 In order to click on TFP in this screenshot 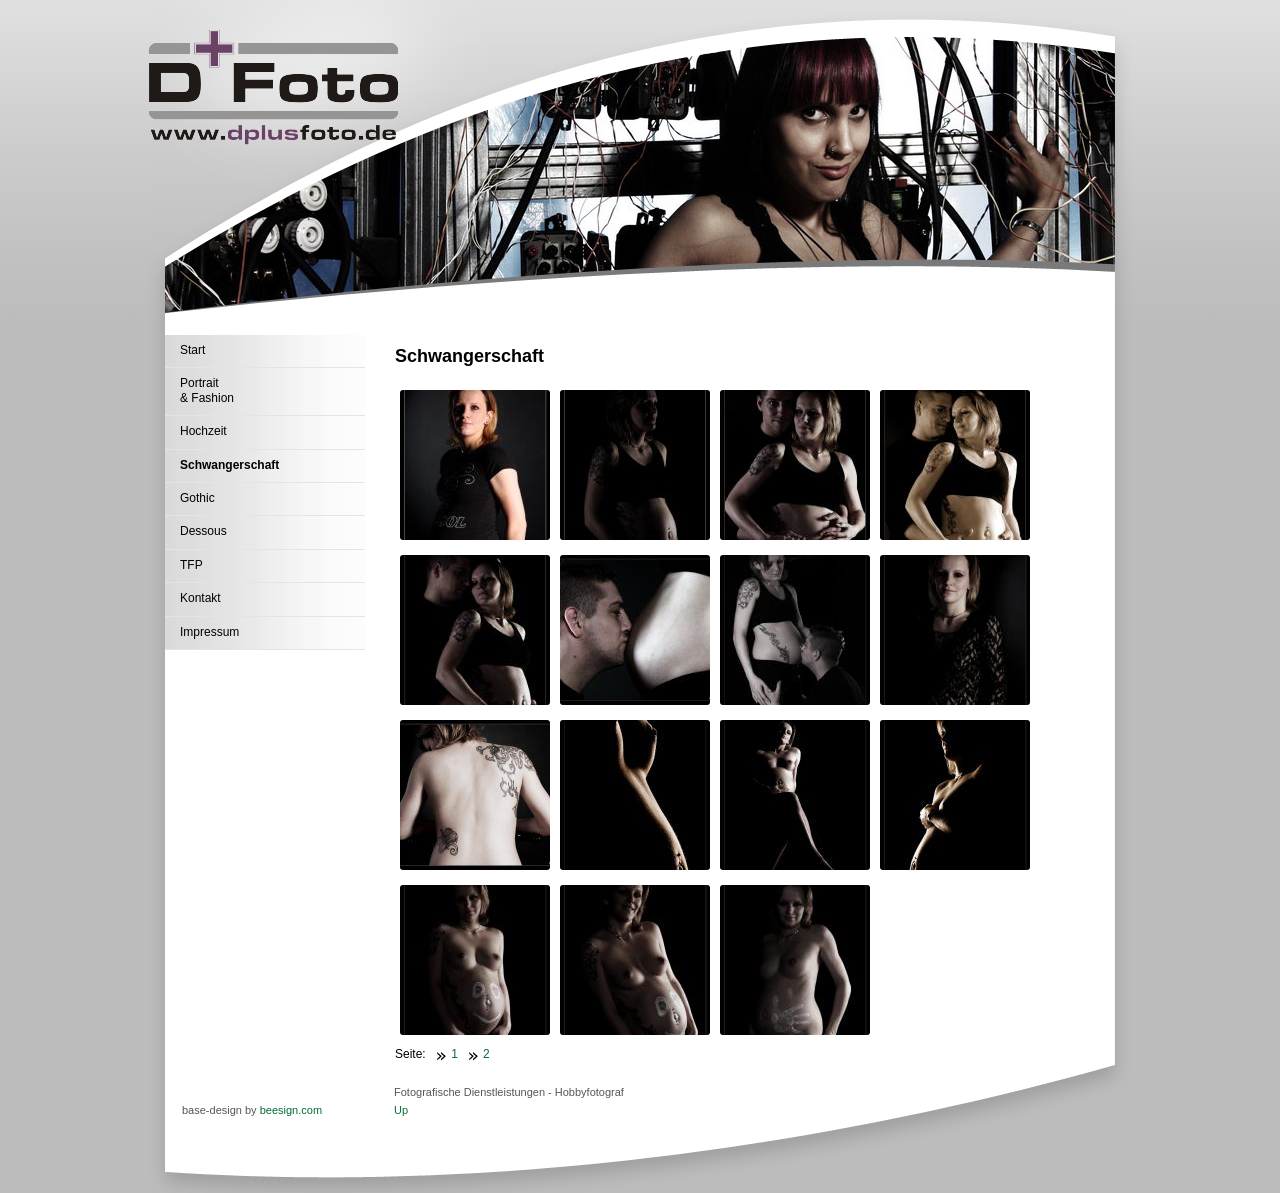, I will do `click(191, 565)`.